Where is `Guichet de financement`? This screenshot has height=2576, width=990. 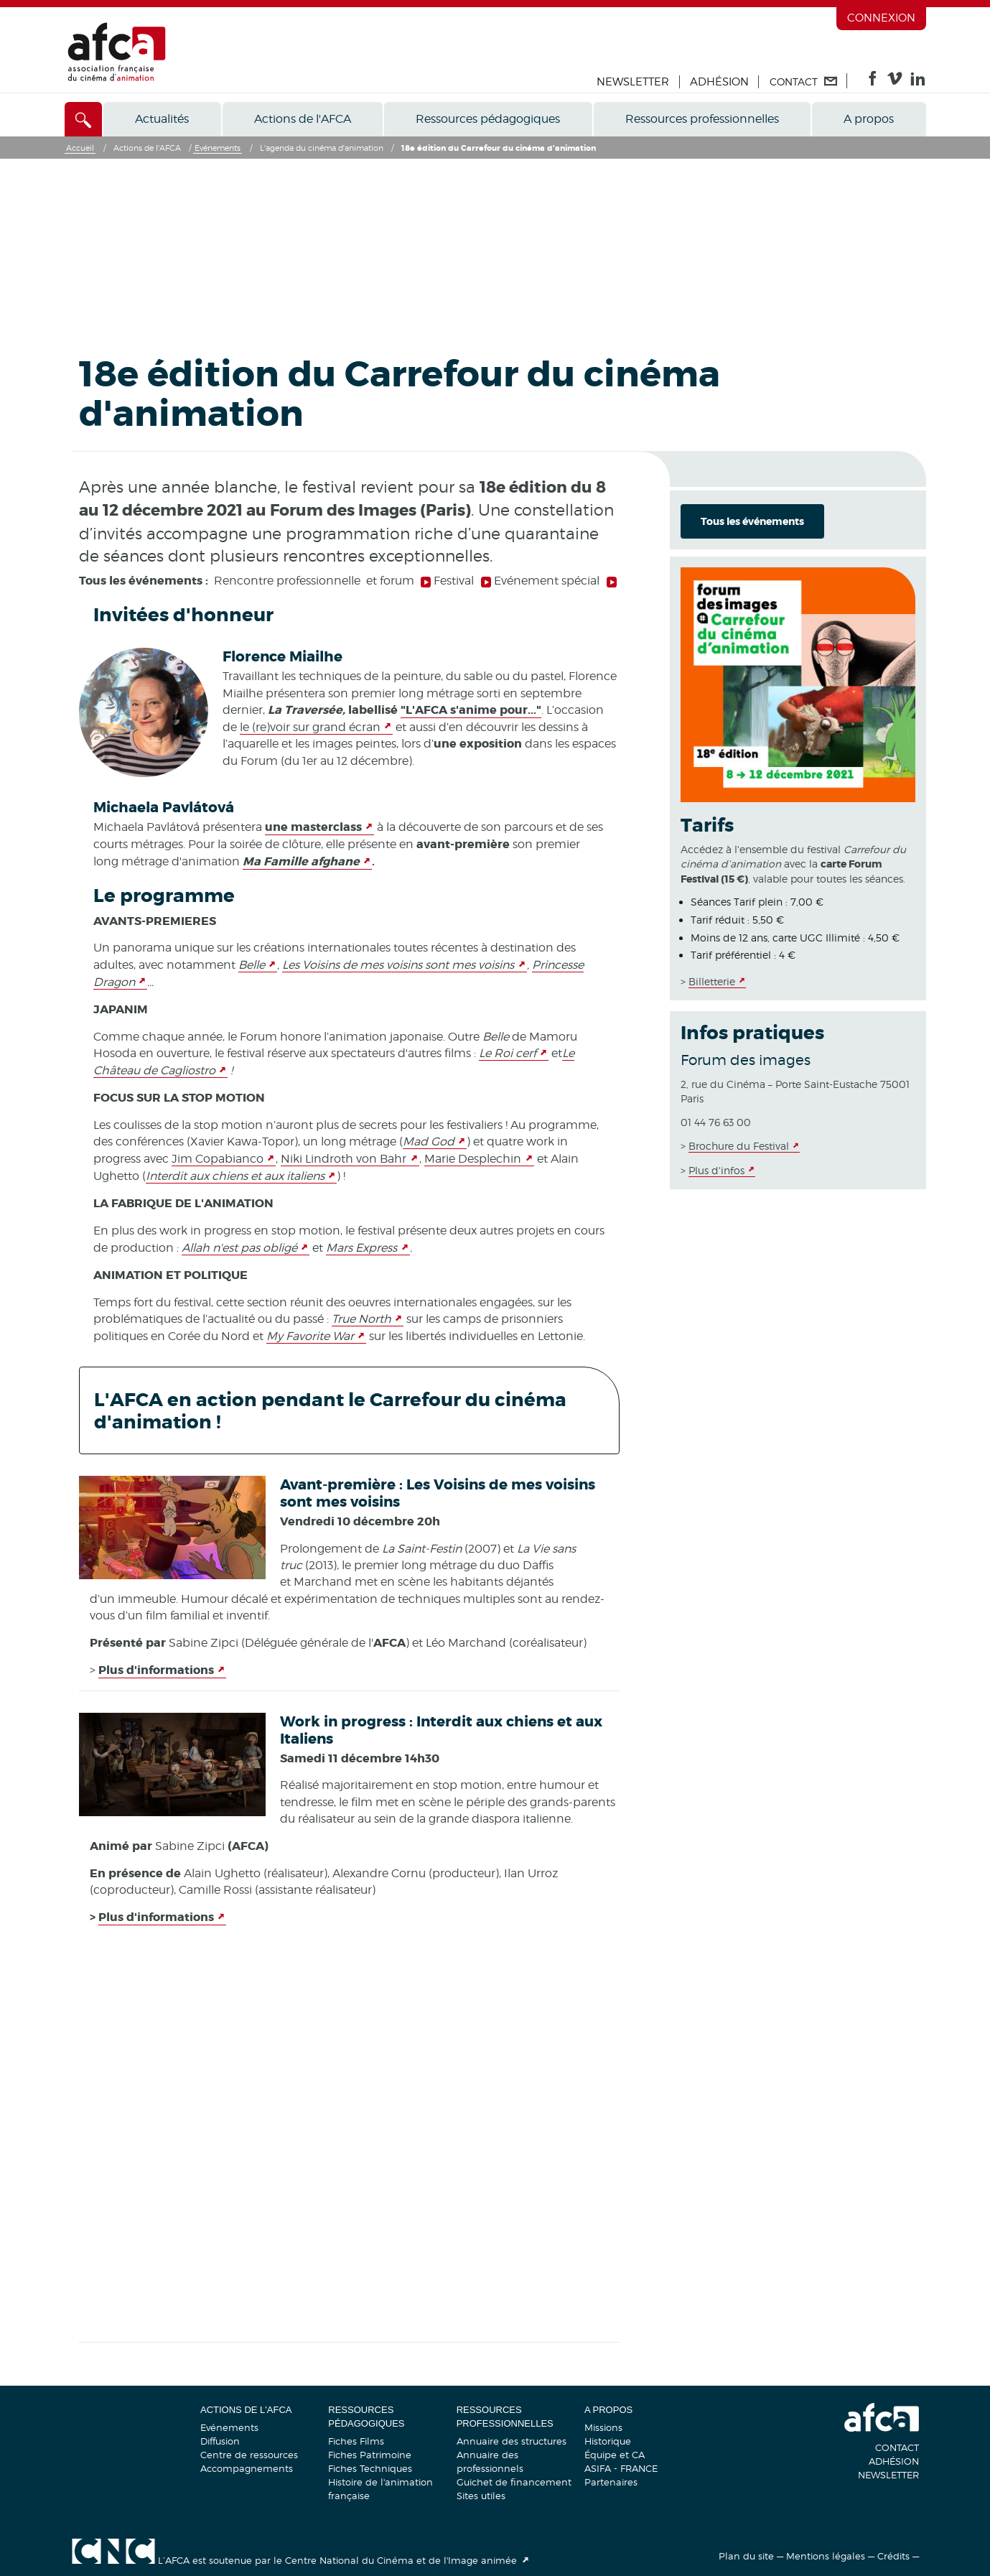
Guichet de financement is located at coordinates (514, 2482).